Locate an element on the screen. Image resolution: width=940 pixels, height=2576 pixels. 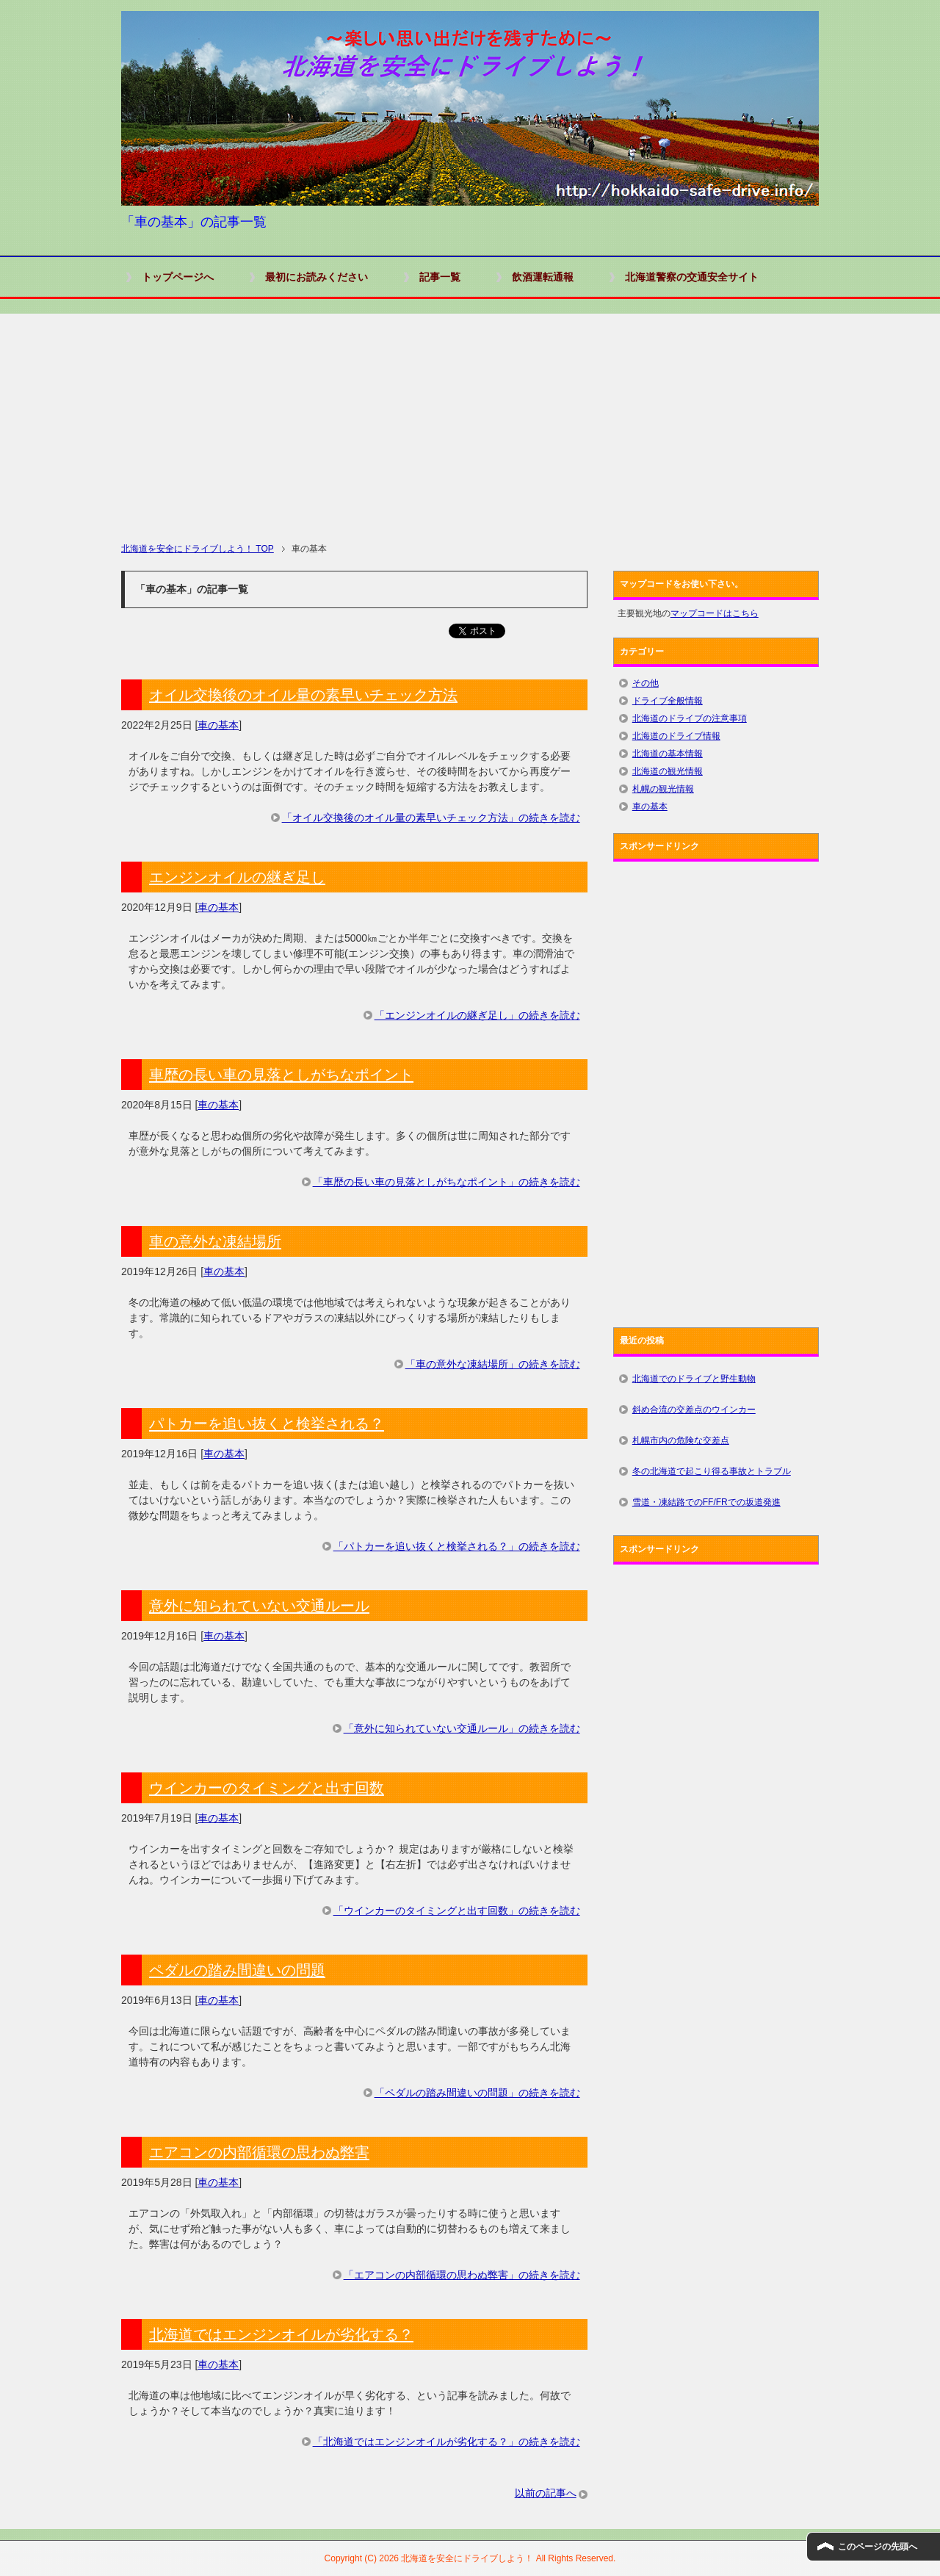
以前の記事へ is located at coordinates (545, 2493).